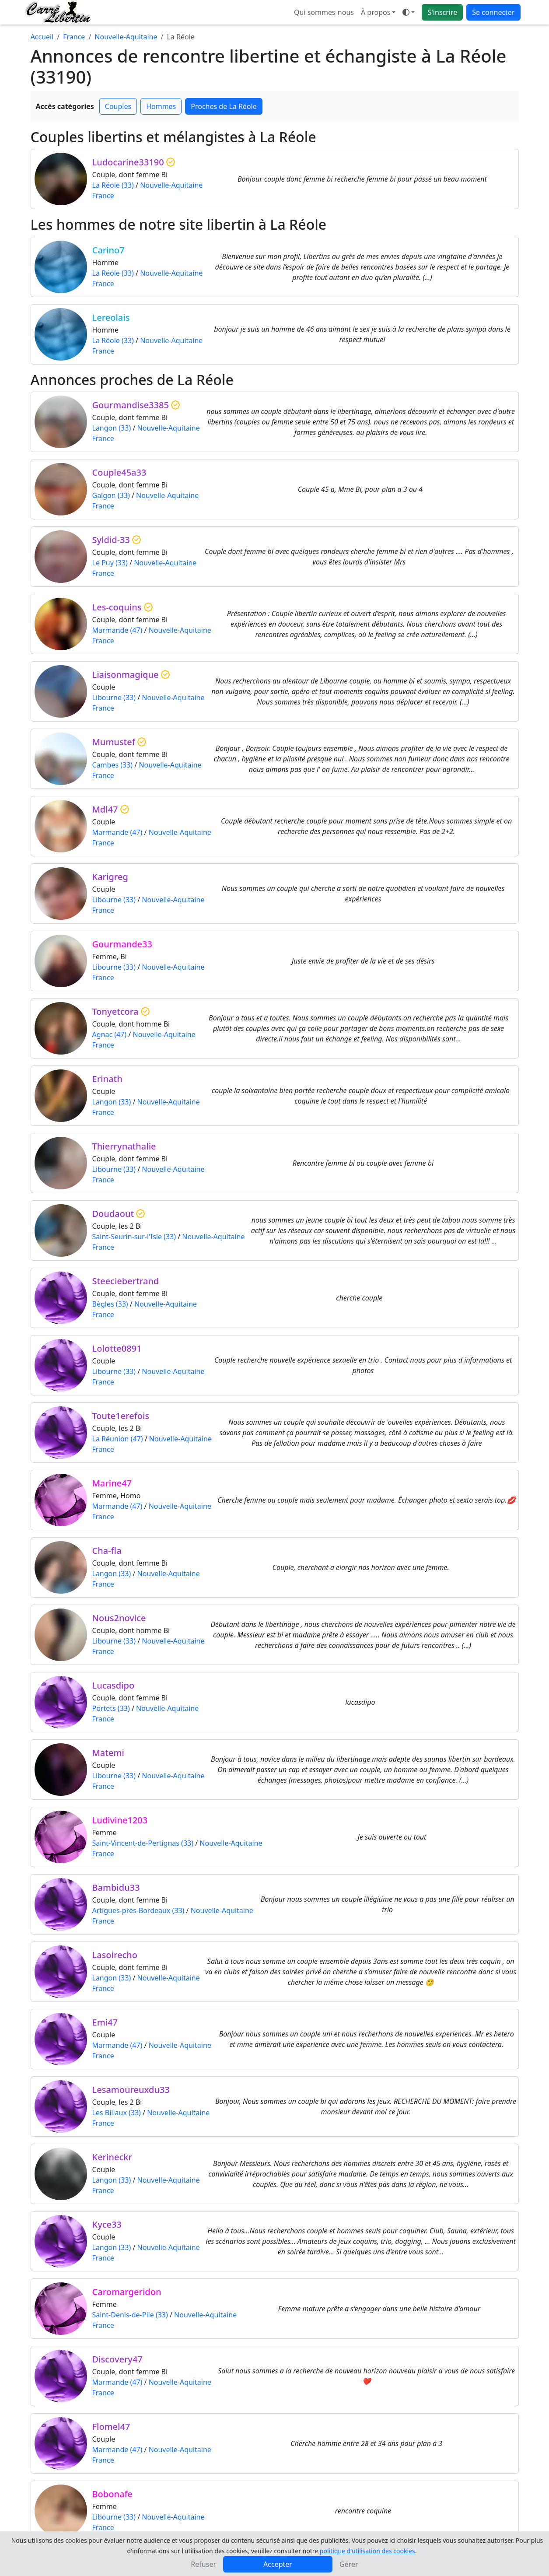 This screenshot has height=2576, width=549. I want to click on Artigues-près-Bordeaux (33), so click(138, 1910).